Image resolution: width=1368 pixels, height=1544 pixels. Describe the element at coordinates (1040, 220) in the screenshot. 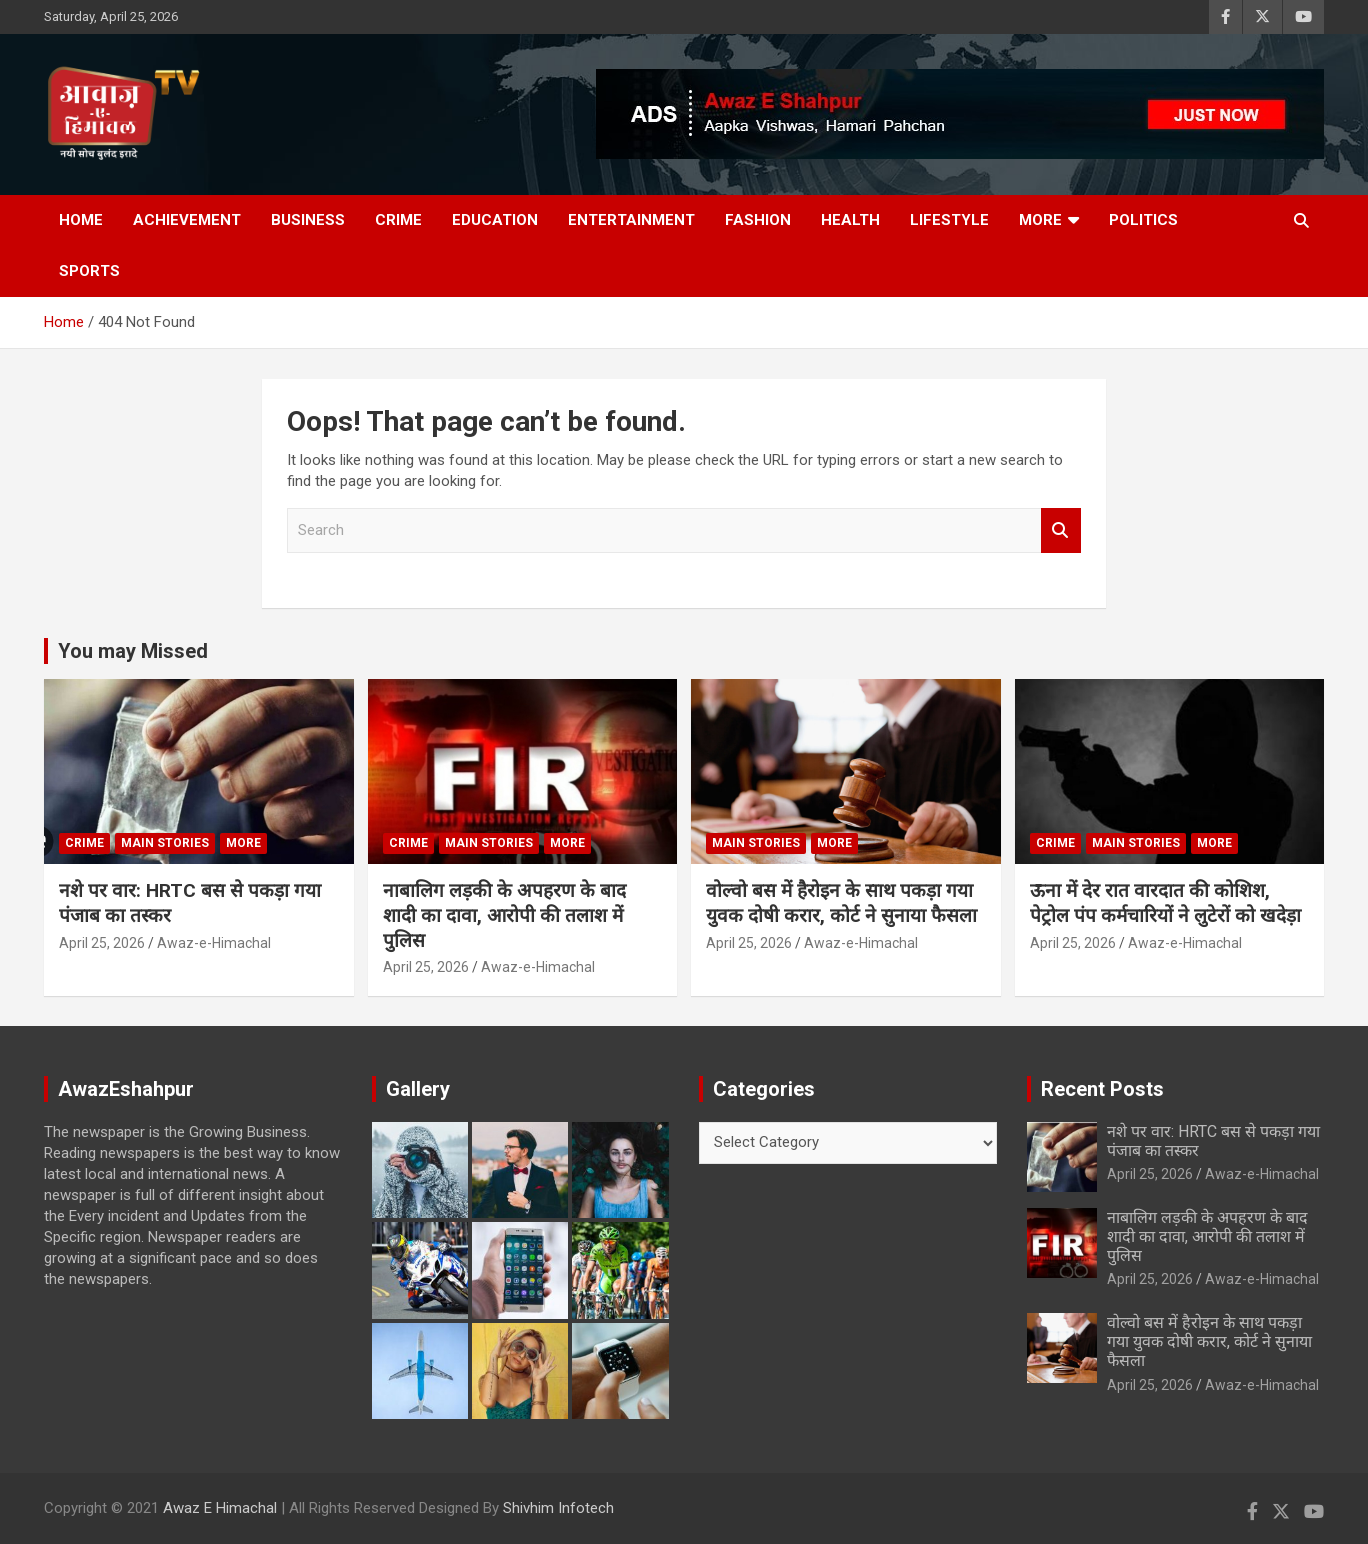

I see `More` at that location.